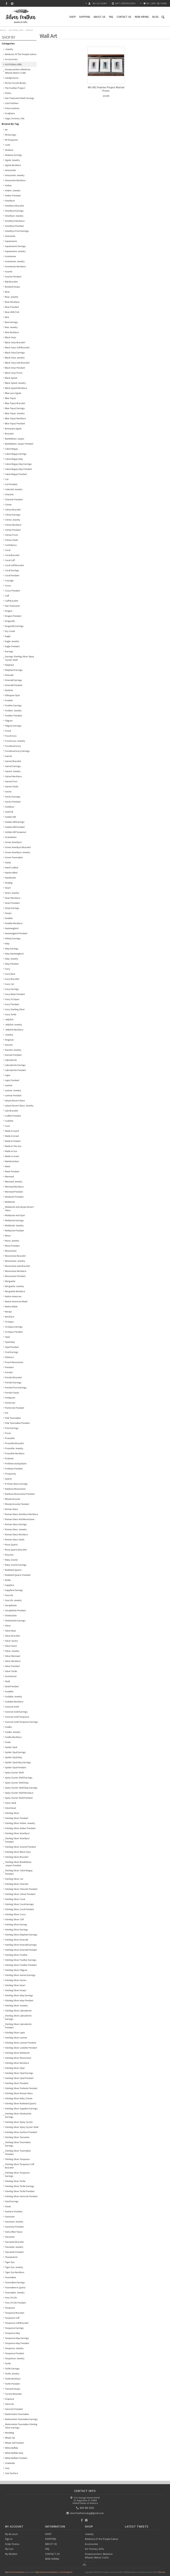  I want to click on tourmaline jewelry, so click(15, 2292).